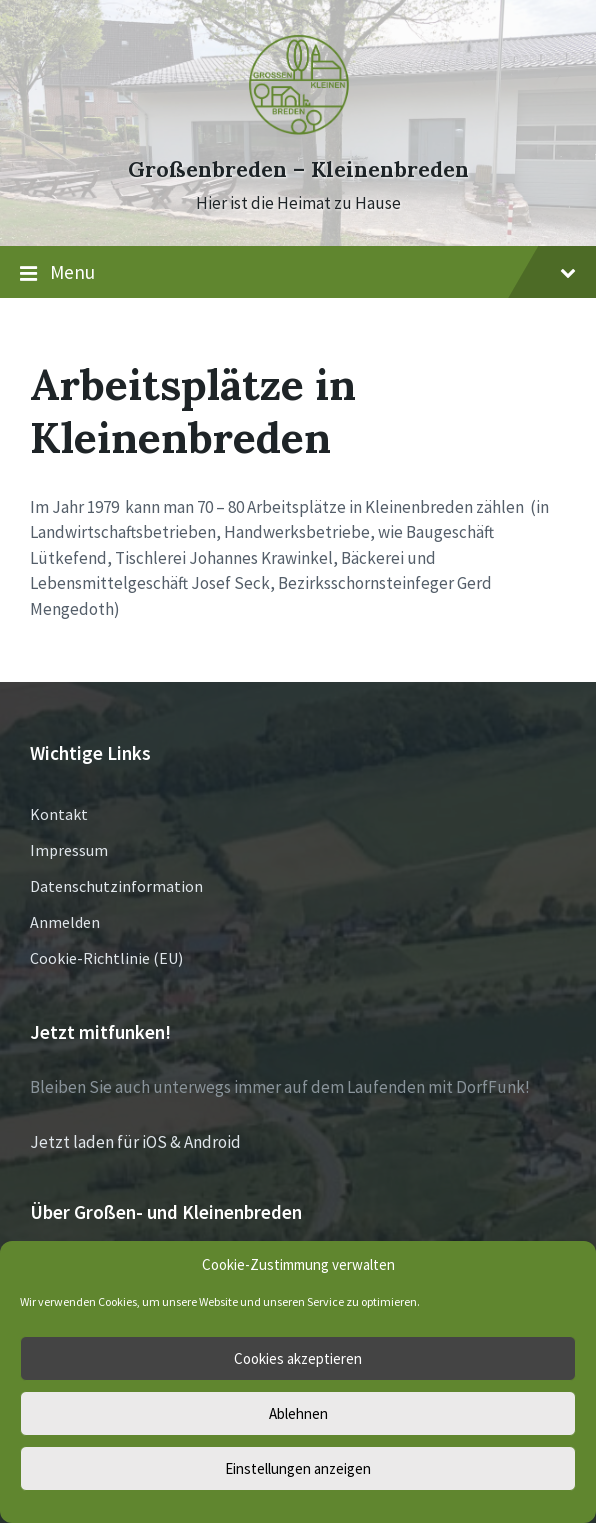 This screenshot has width=596, height=1523. I want to click on Cookies akzeptieren, so click(298, 1358).